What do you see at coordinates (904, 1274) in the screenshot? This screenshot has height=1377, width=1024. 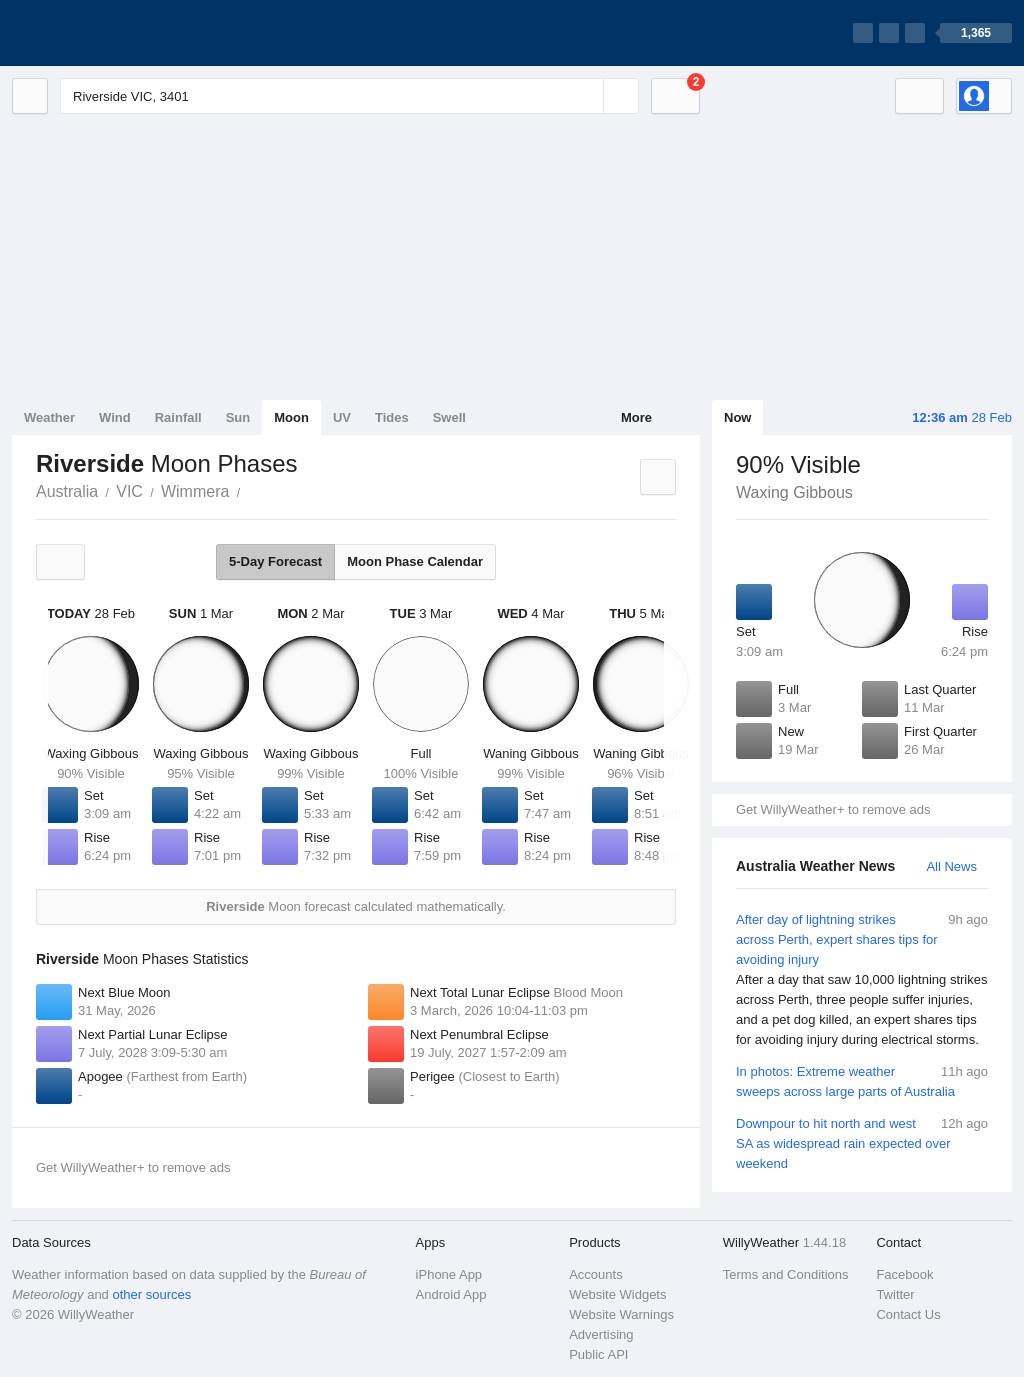 I see `Facebook` at bounding box center [904, 1274].